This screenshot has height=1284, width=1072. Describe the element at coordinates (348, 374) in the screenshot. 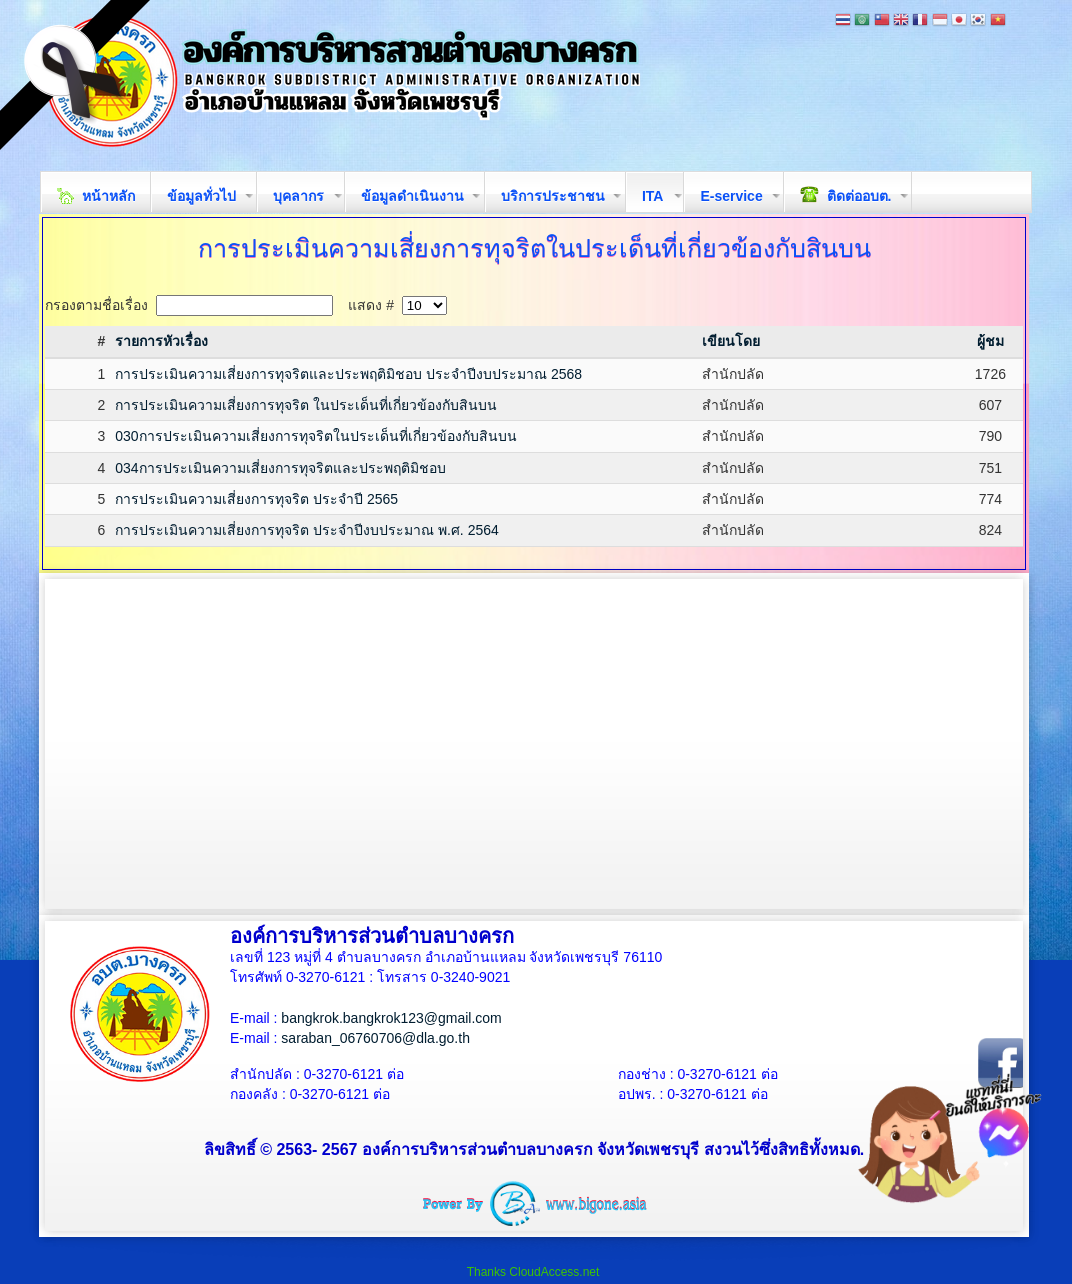

I see `การประเมินความเสี่ยงการทุจริตและประพฤติมิชอบ ประจำปีงบประมาณ 2568` at that location.